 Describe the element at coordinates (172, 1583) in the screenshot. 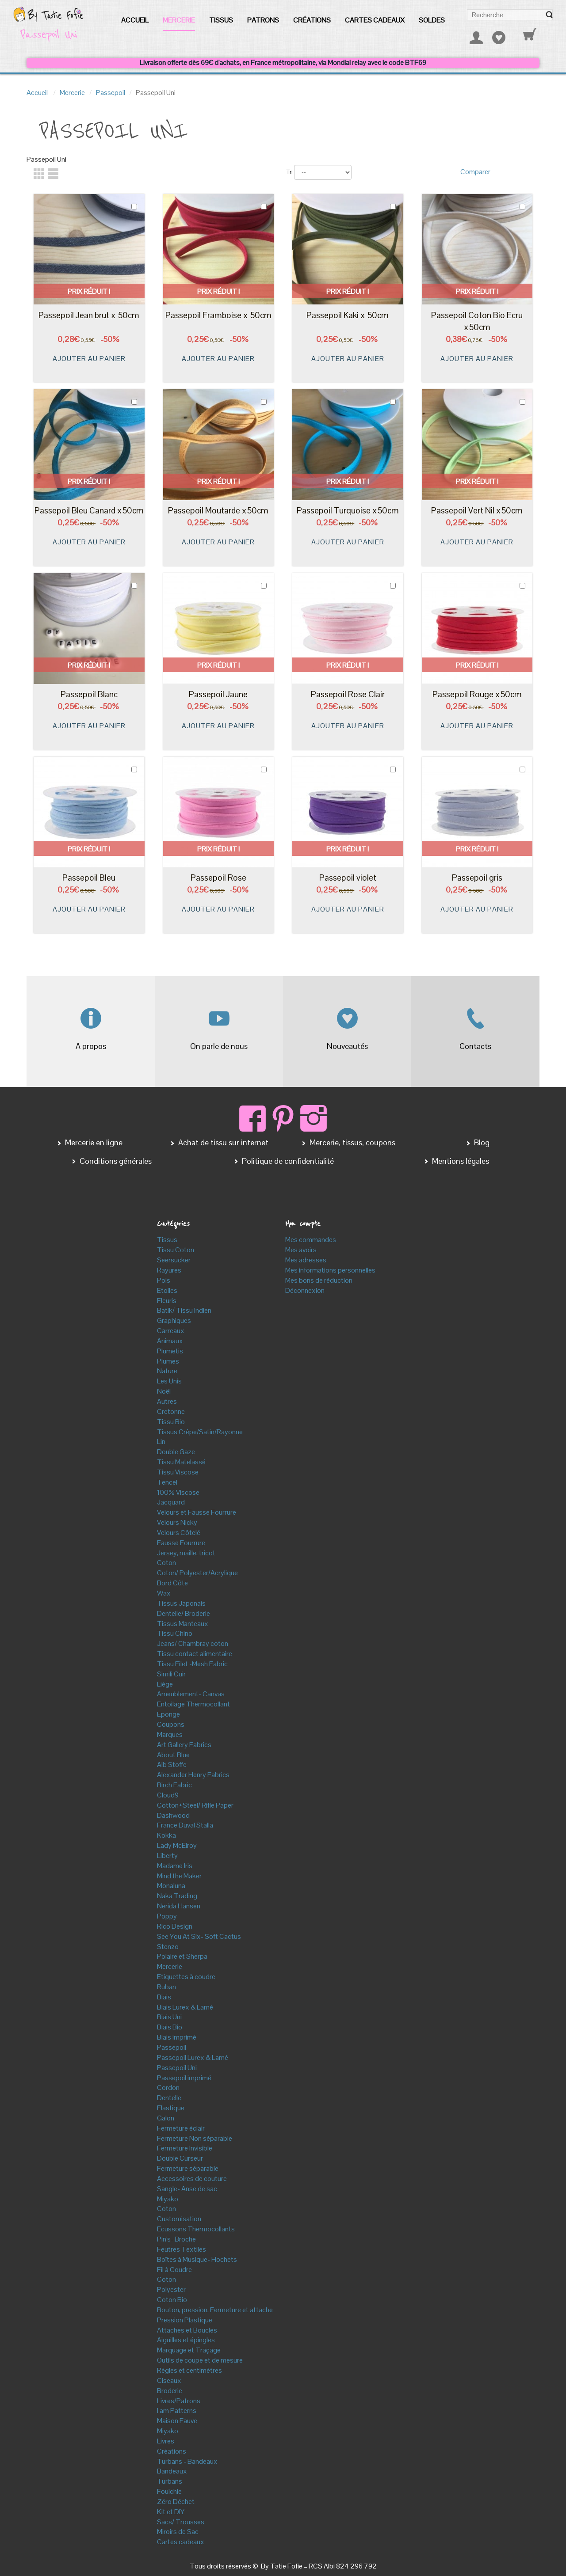

I see `Bord Côte` at that location.